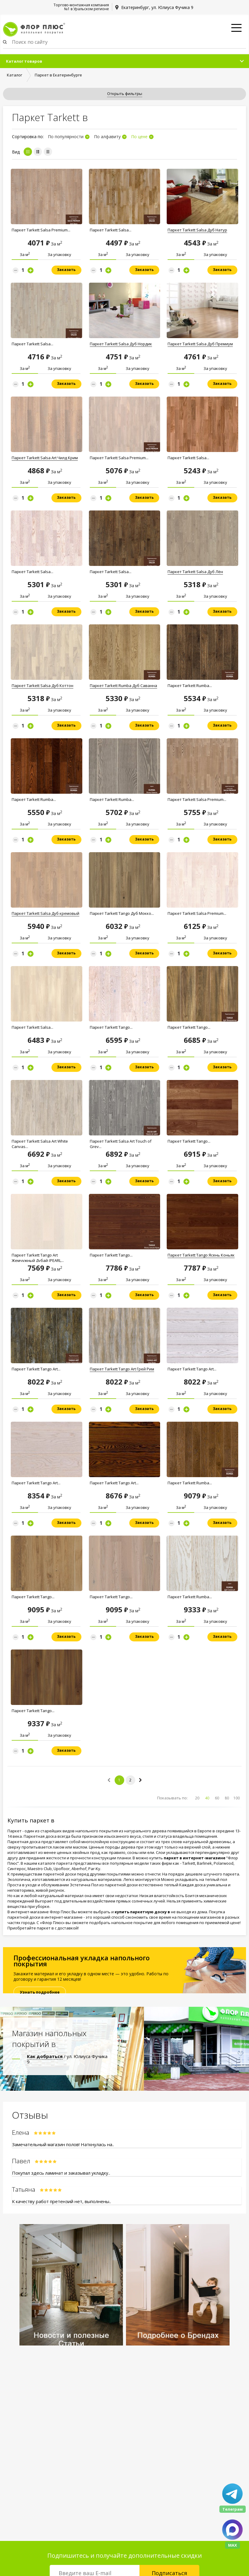 This screenshot has width=249, height=2576. Describe the element at coordinates (111, 1027) in the screenshot. I see `Паркет Tarkett Tango...` at that location.